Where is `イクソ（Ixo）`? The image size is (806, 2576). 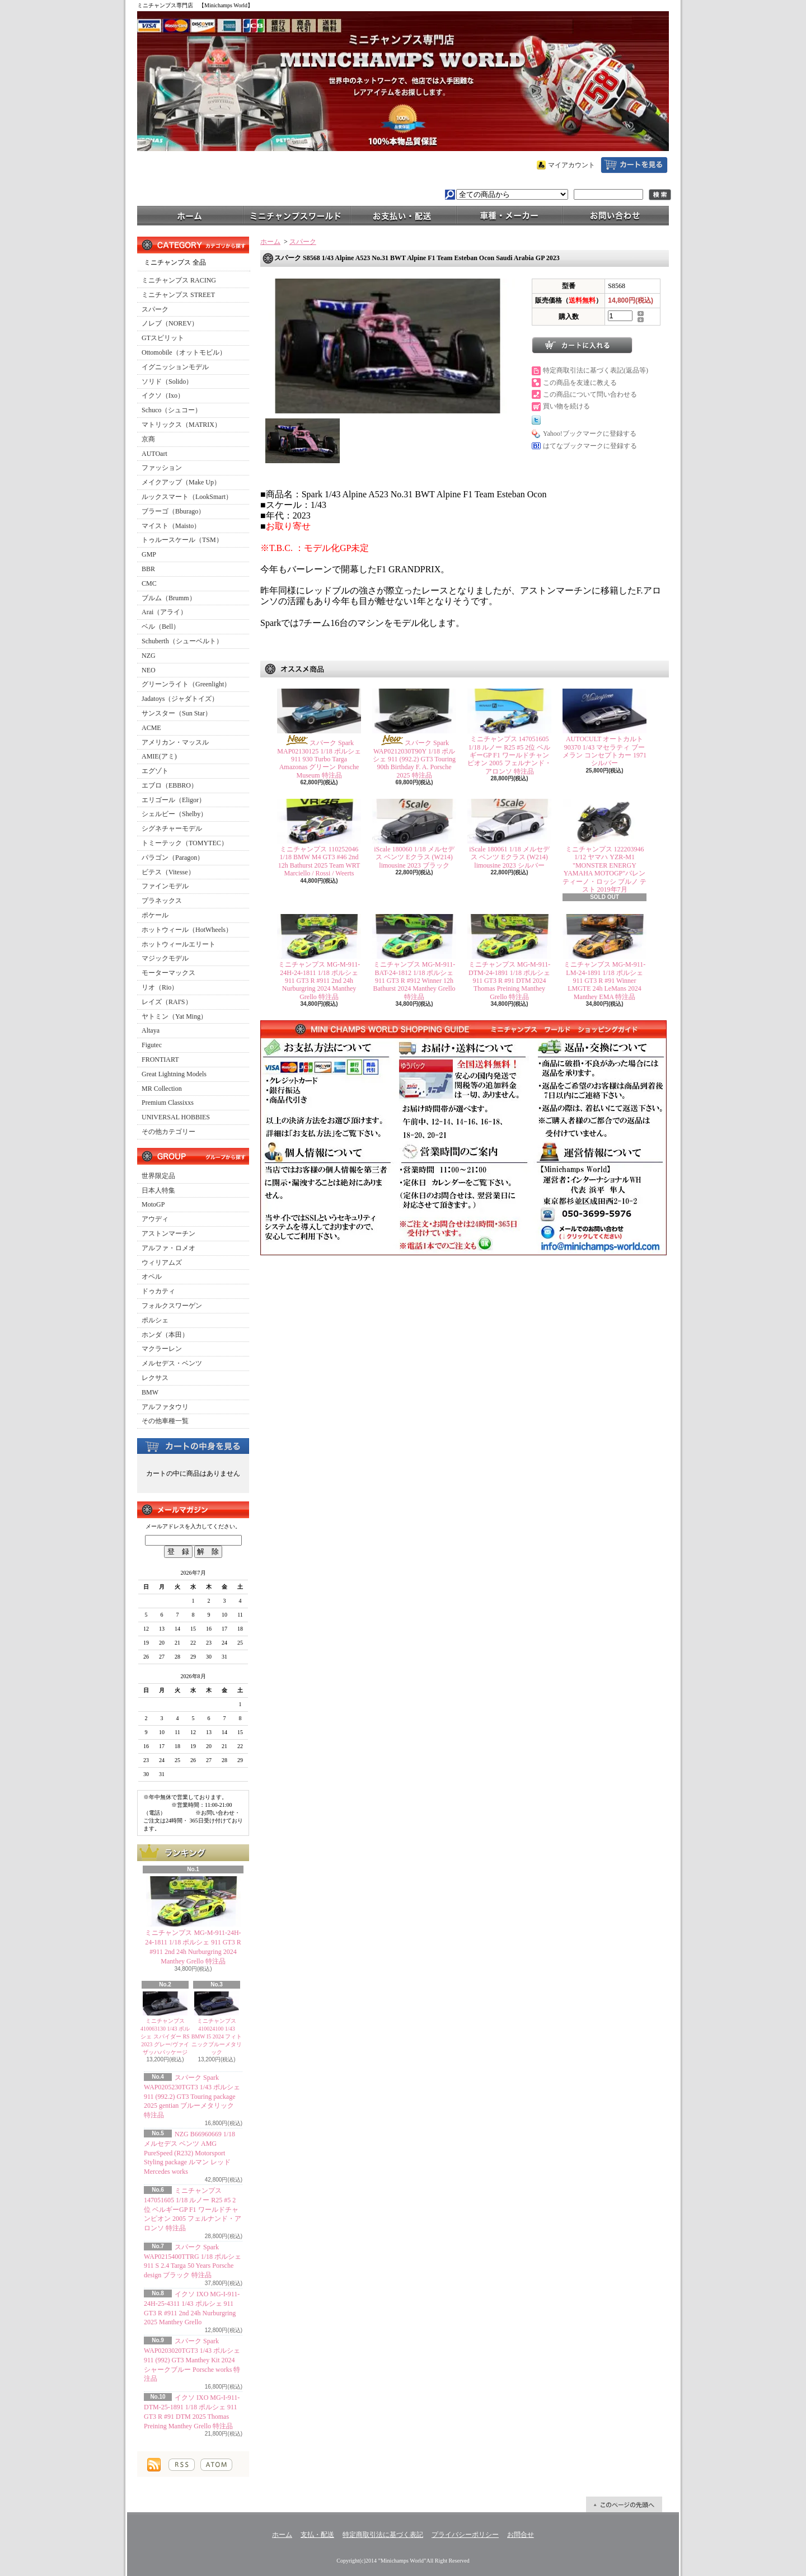
イクソ（Ixo） is located at coordinates (163, 395).